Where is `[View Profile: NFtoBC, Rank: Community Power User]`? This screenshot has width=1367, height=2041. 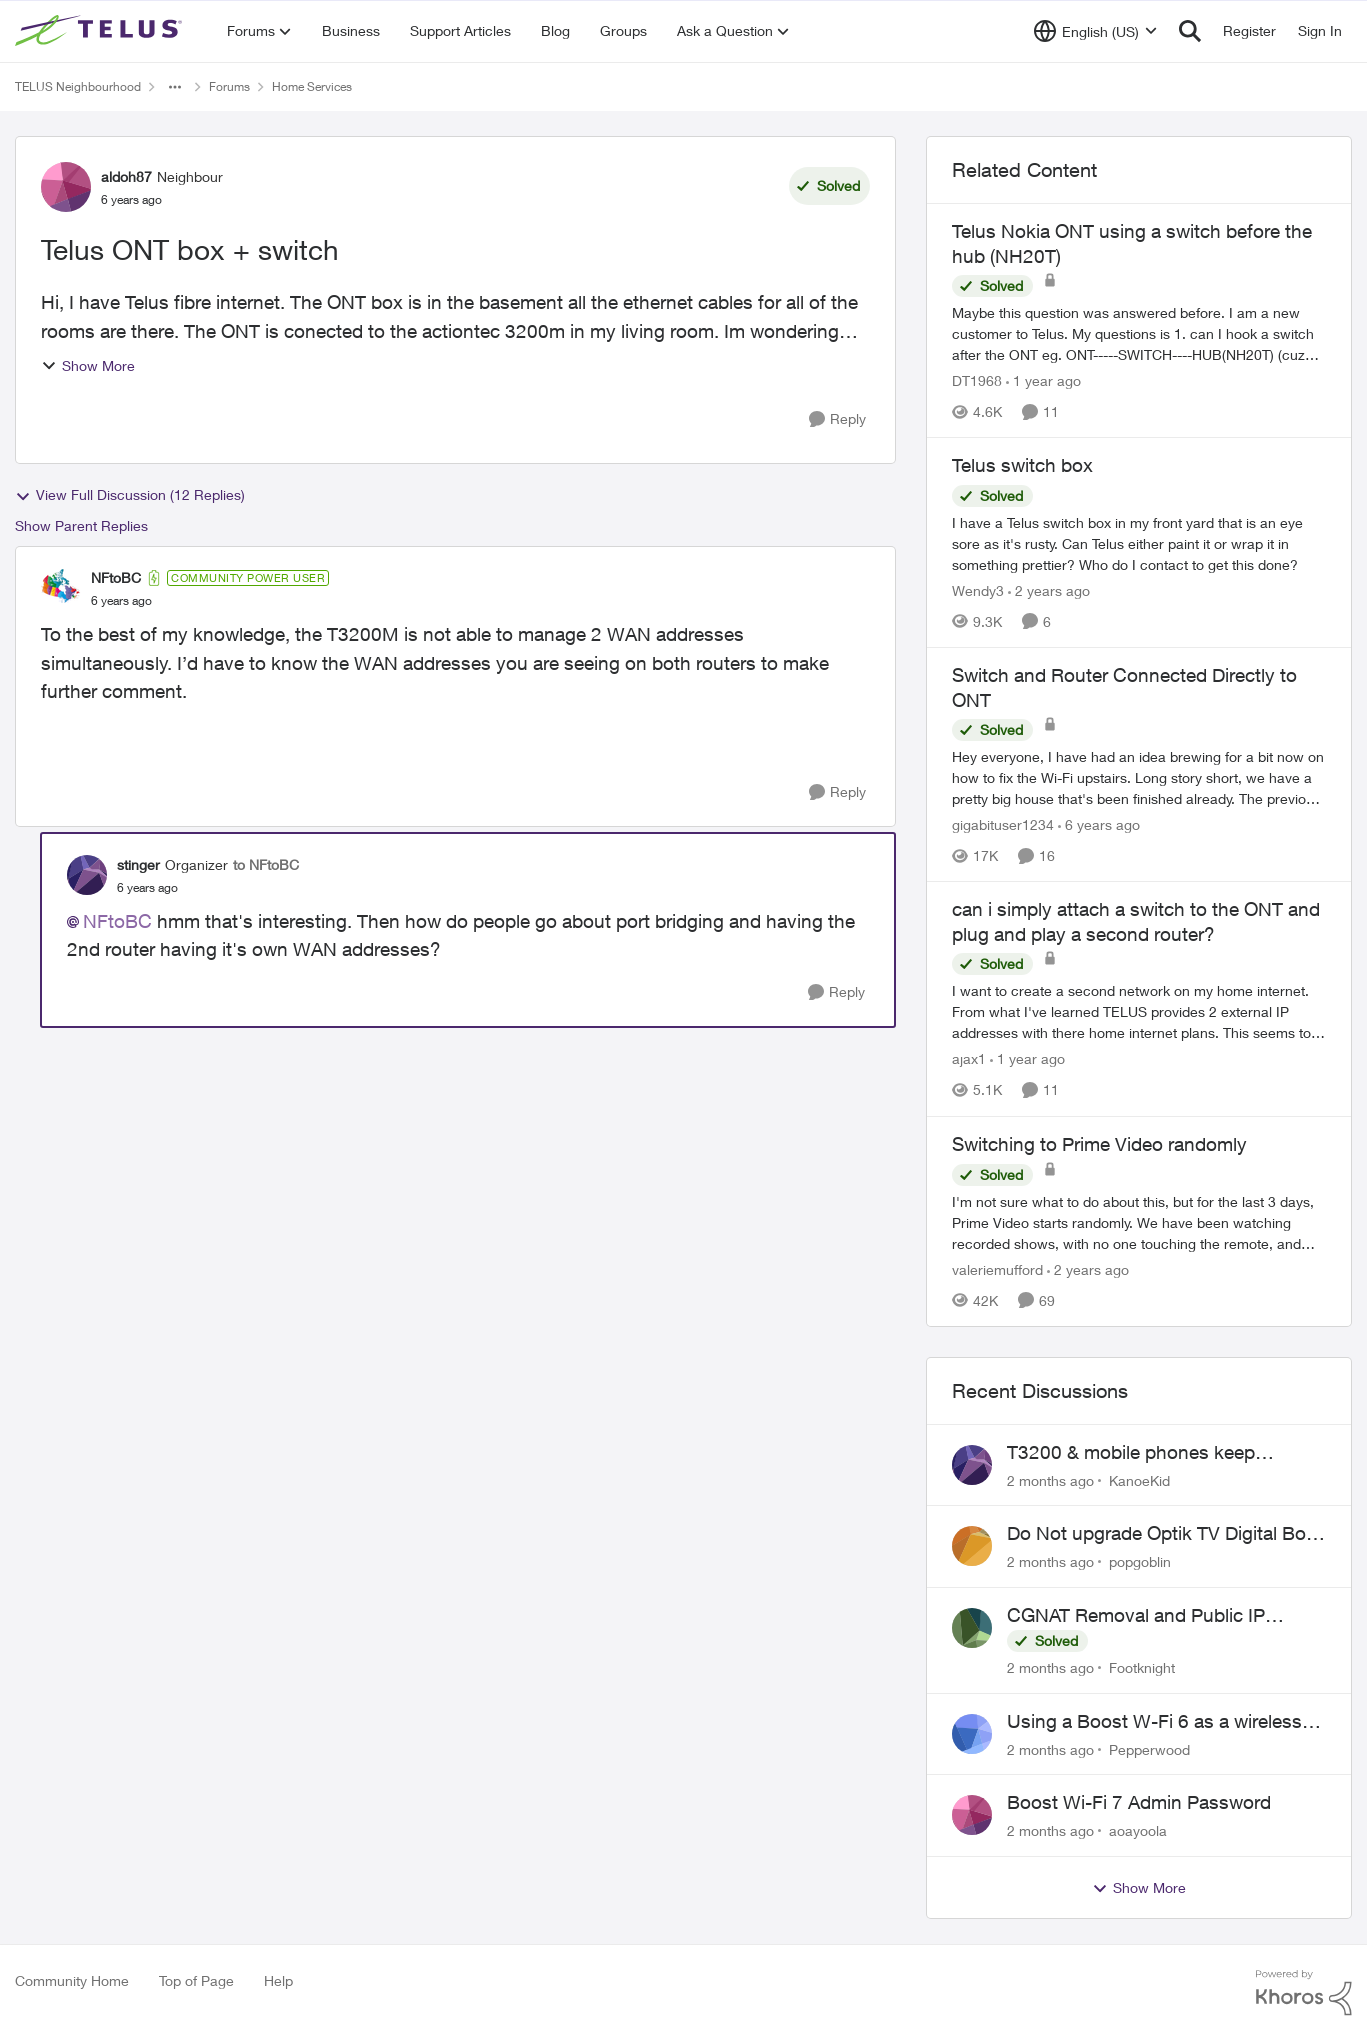
[View Profile: NFtoBC, Rank: Community Power User] is located at coordinates (61, 589).